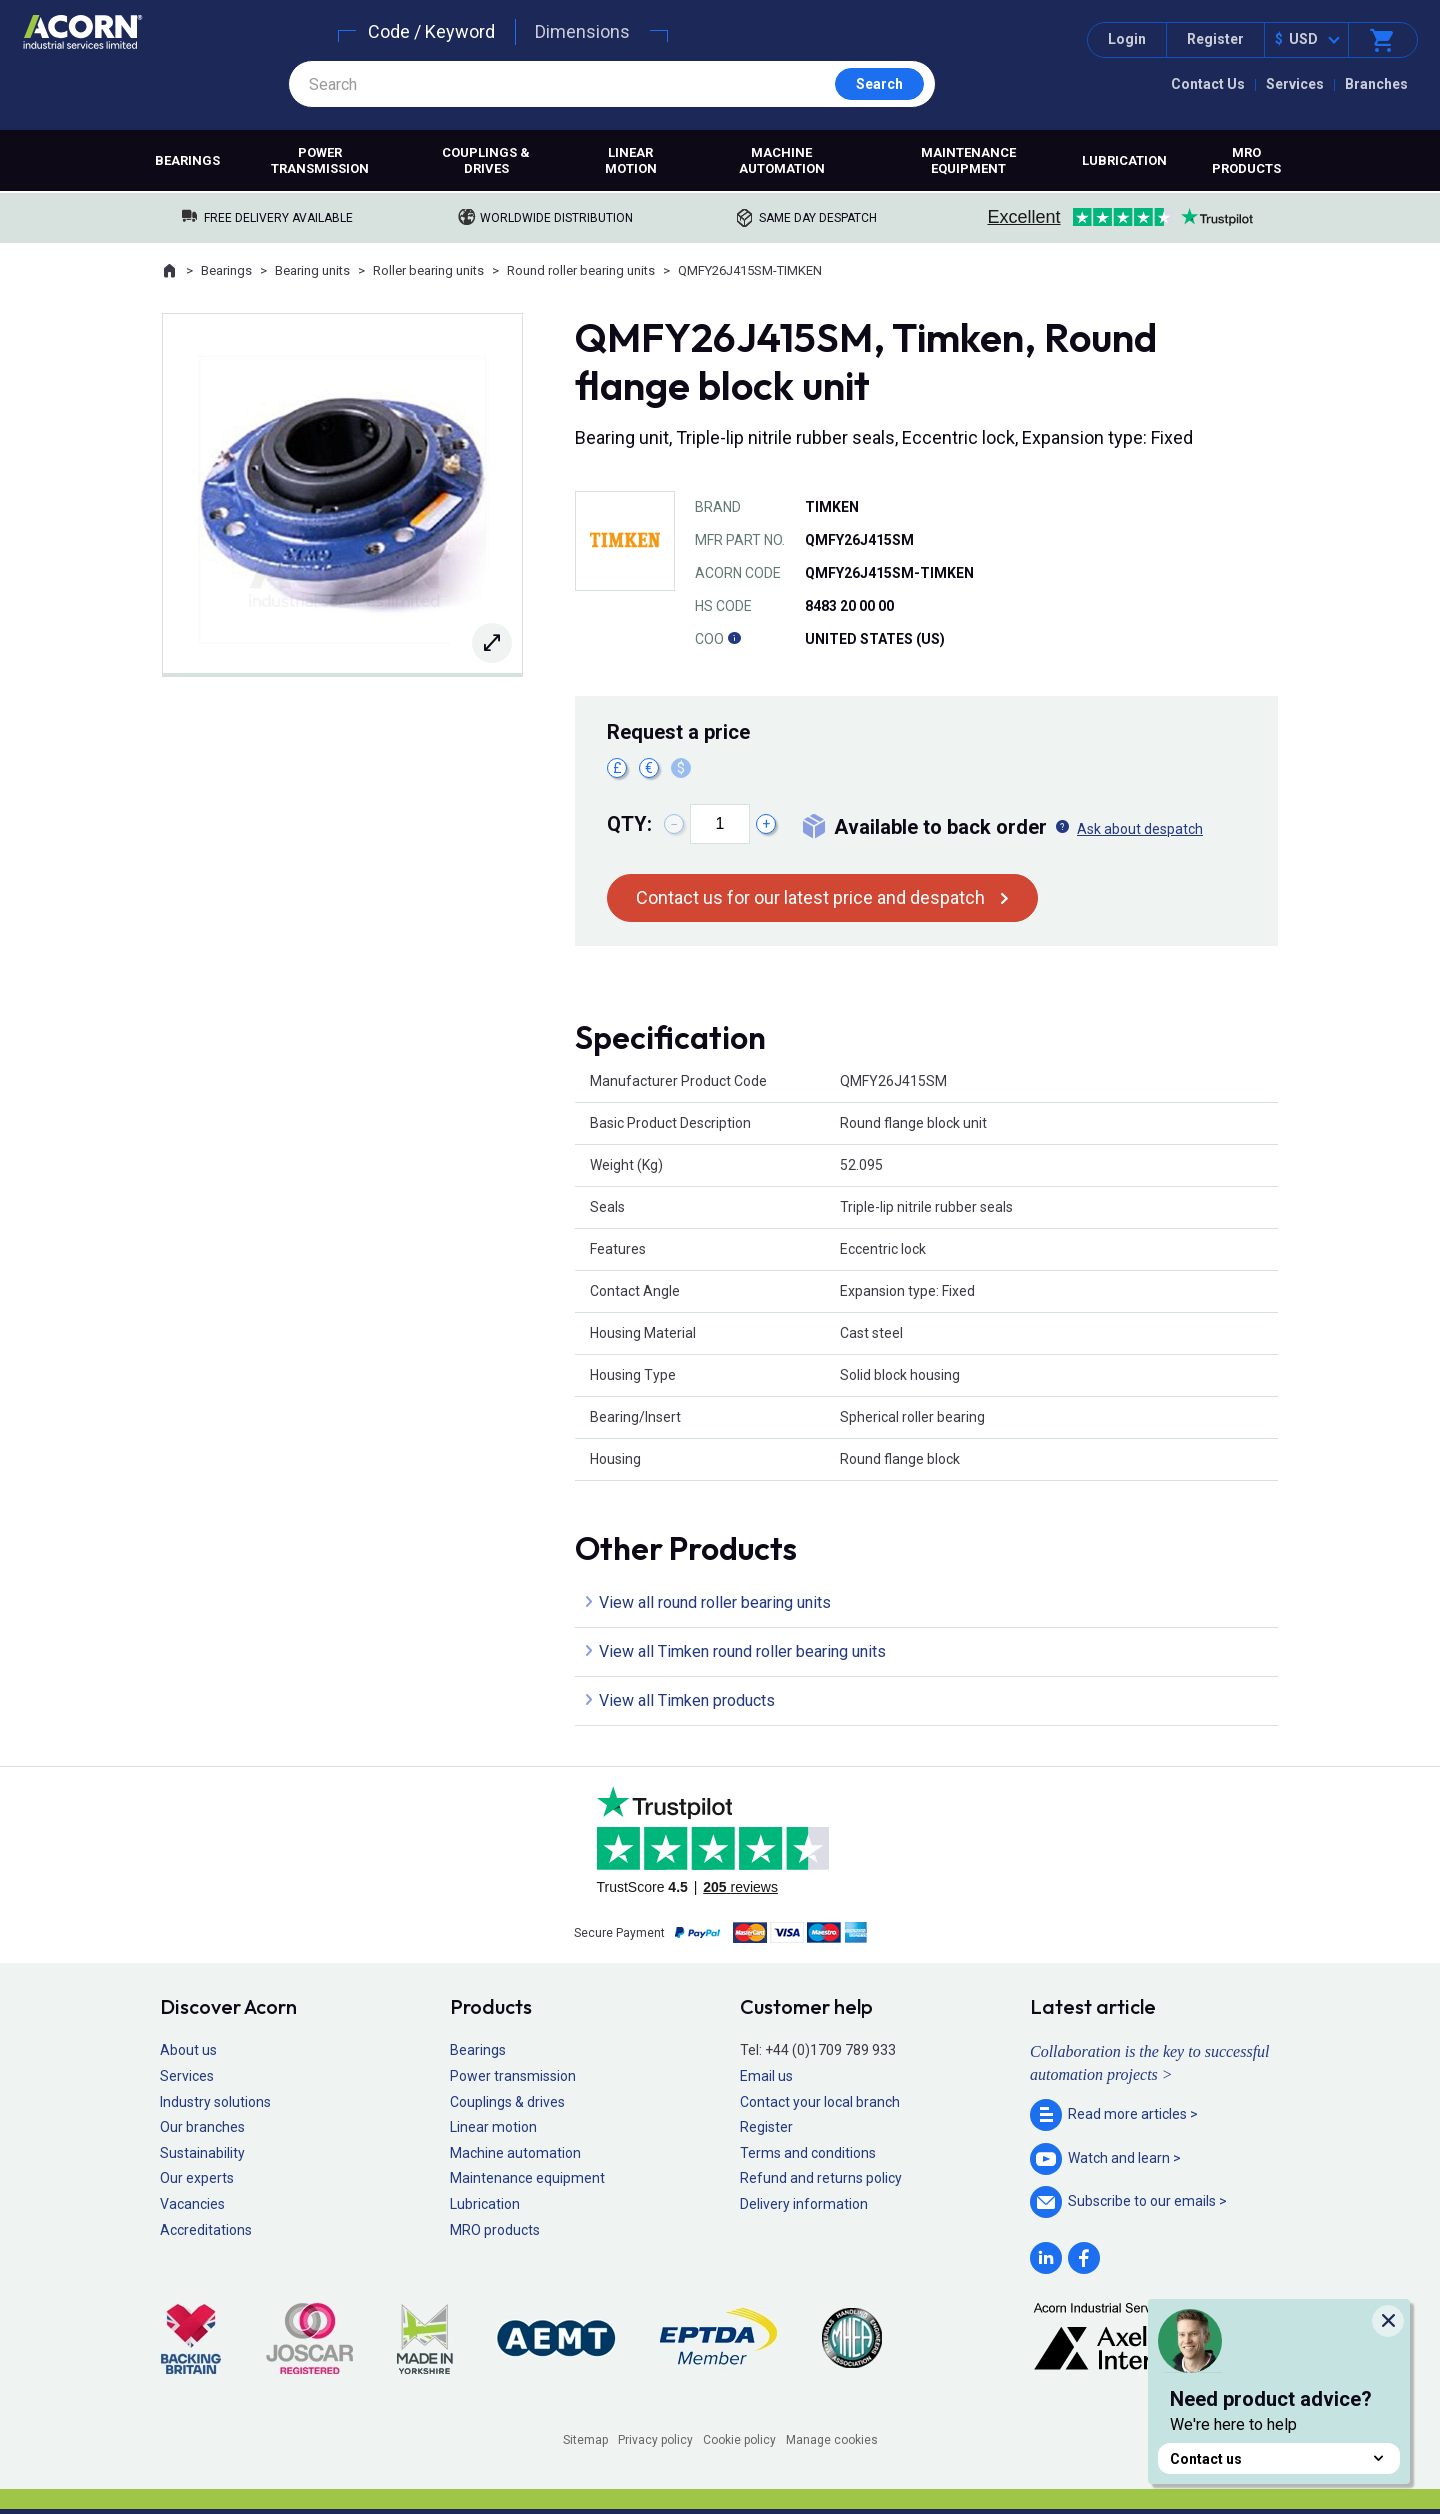  I want to click on About us, so click(188, 2050).